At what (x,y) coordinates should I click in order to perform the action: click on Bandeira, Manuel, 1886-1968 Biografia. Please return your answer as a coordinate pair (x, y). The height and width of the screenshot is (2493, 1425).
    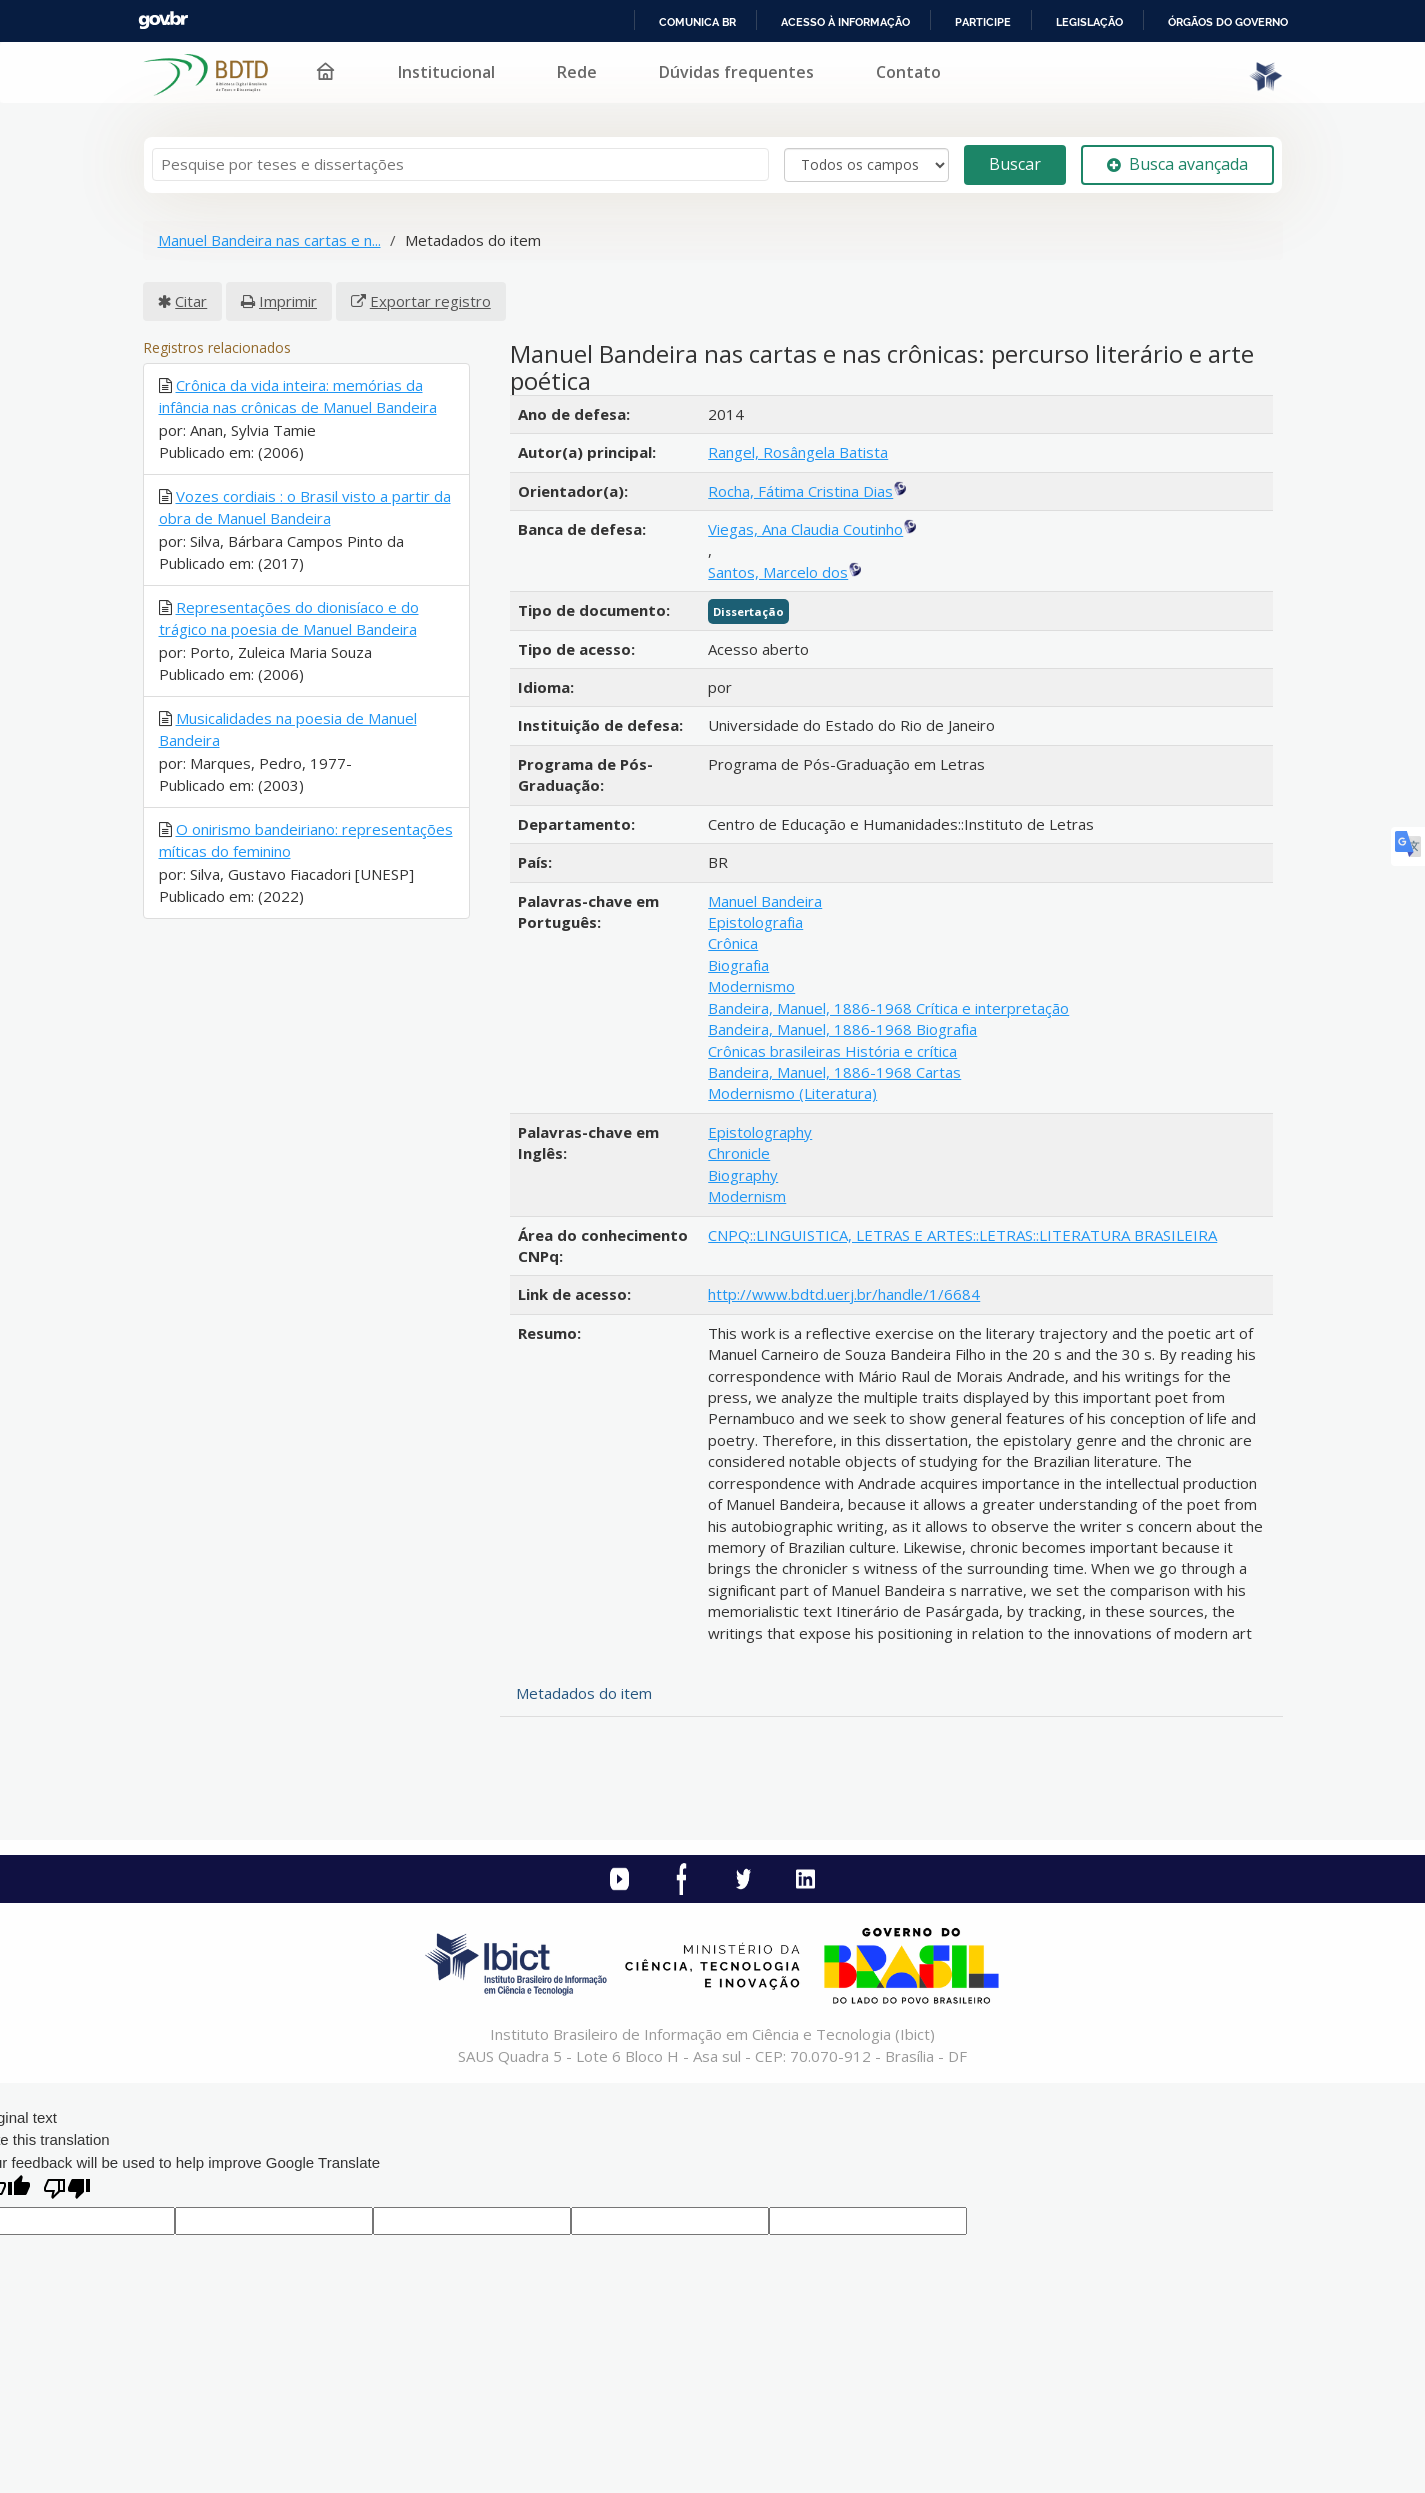
    Looking at the image, I should click on (842, 1029).